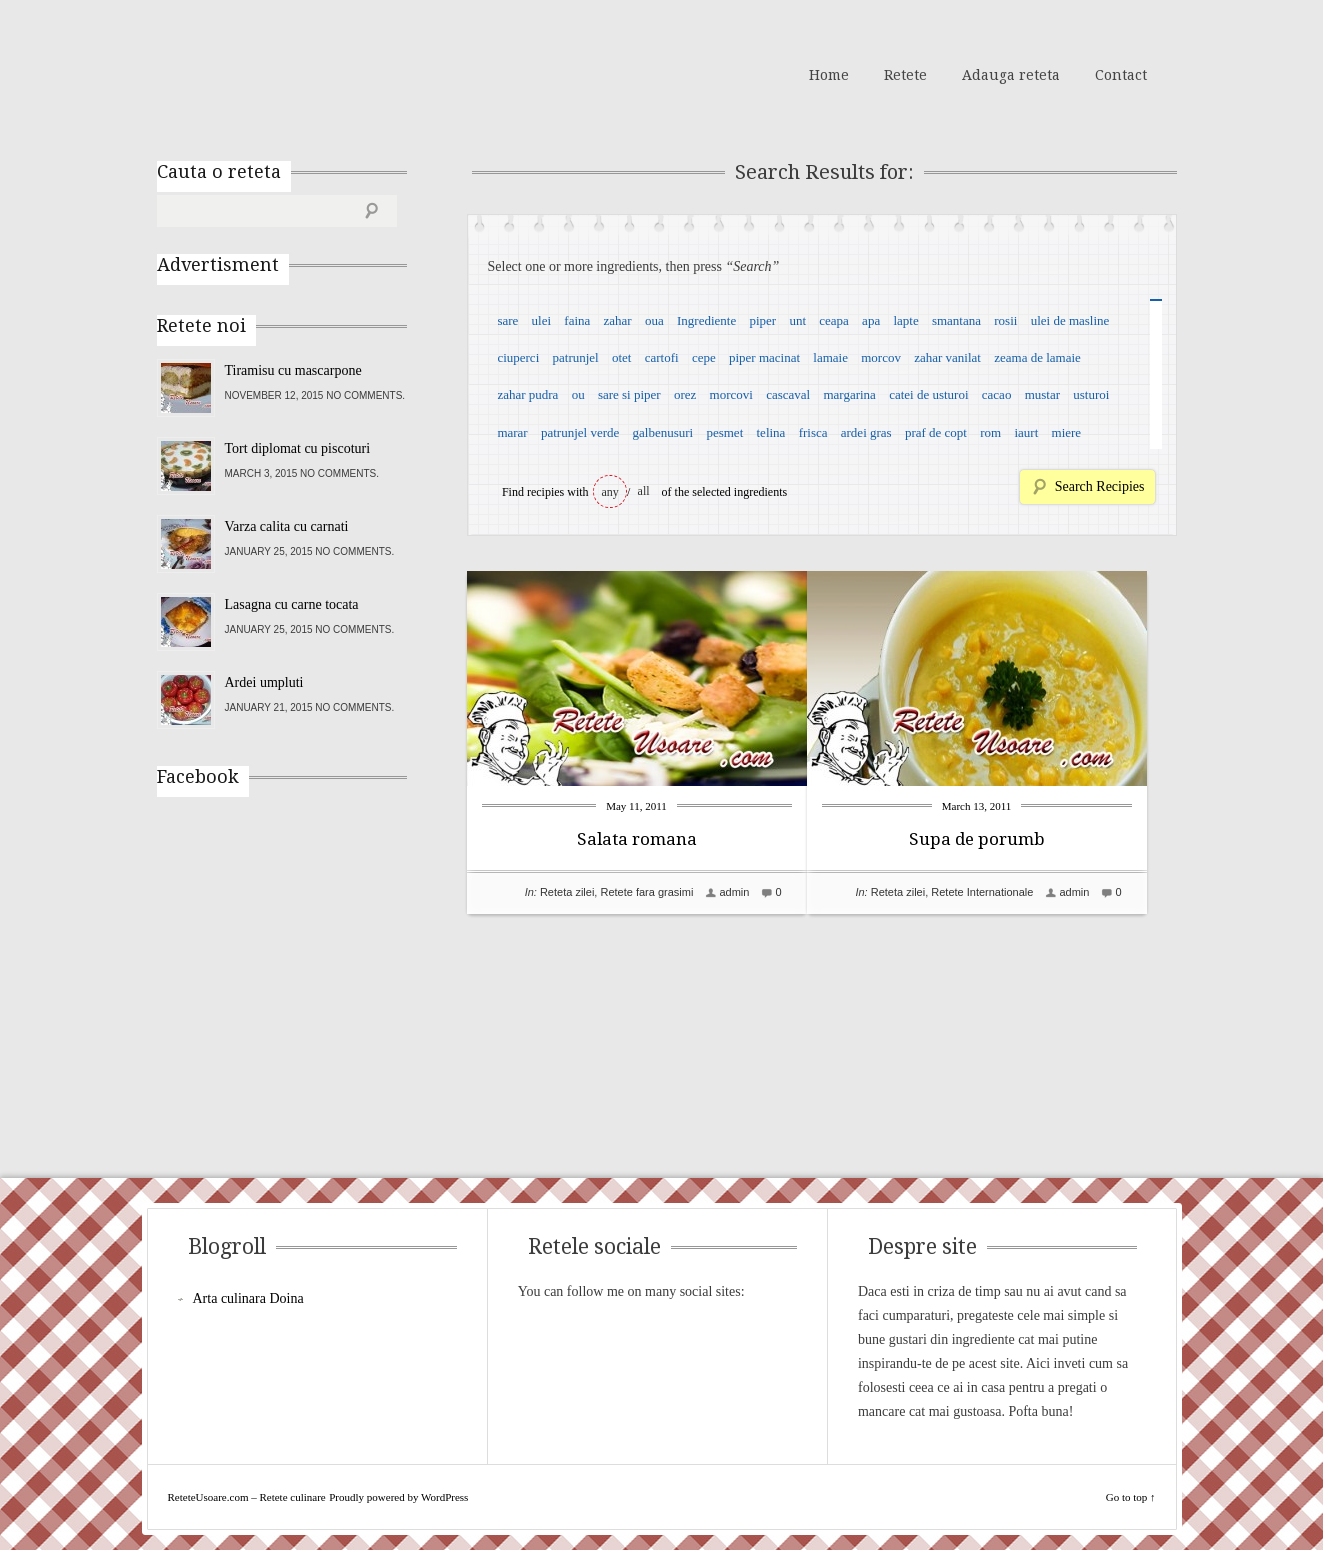  Describe the element at coordinates (637, 839) in the screenshot. I see `Salata romana` at that location.